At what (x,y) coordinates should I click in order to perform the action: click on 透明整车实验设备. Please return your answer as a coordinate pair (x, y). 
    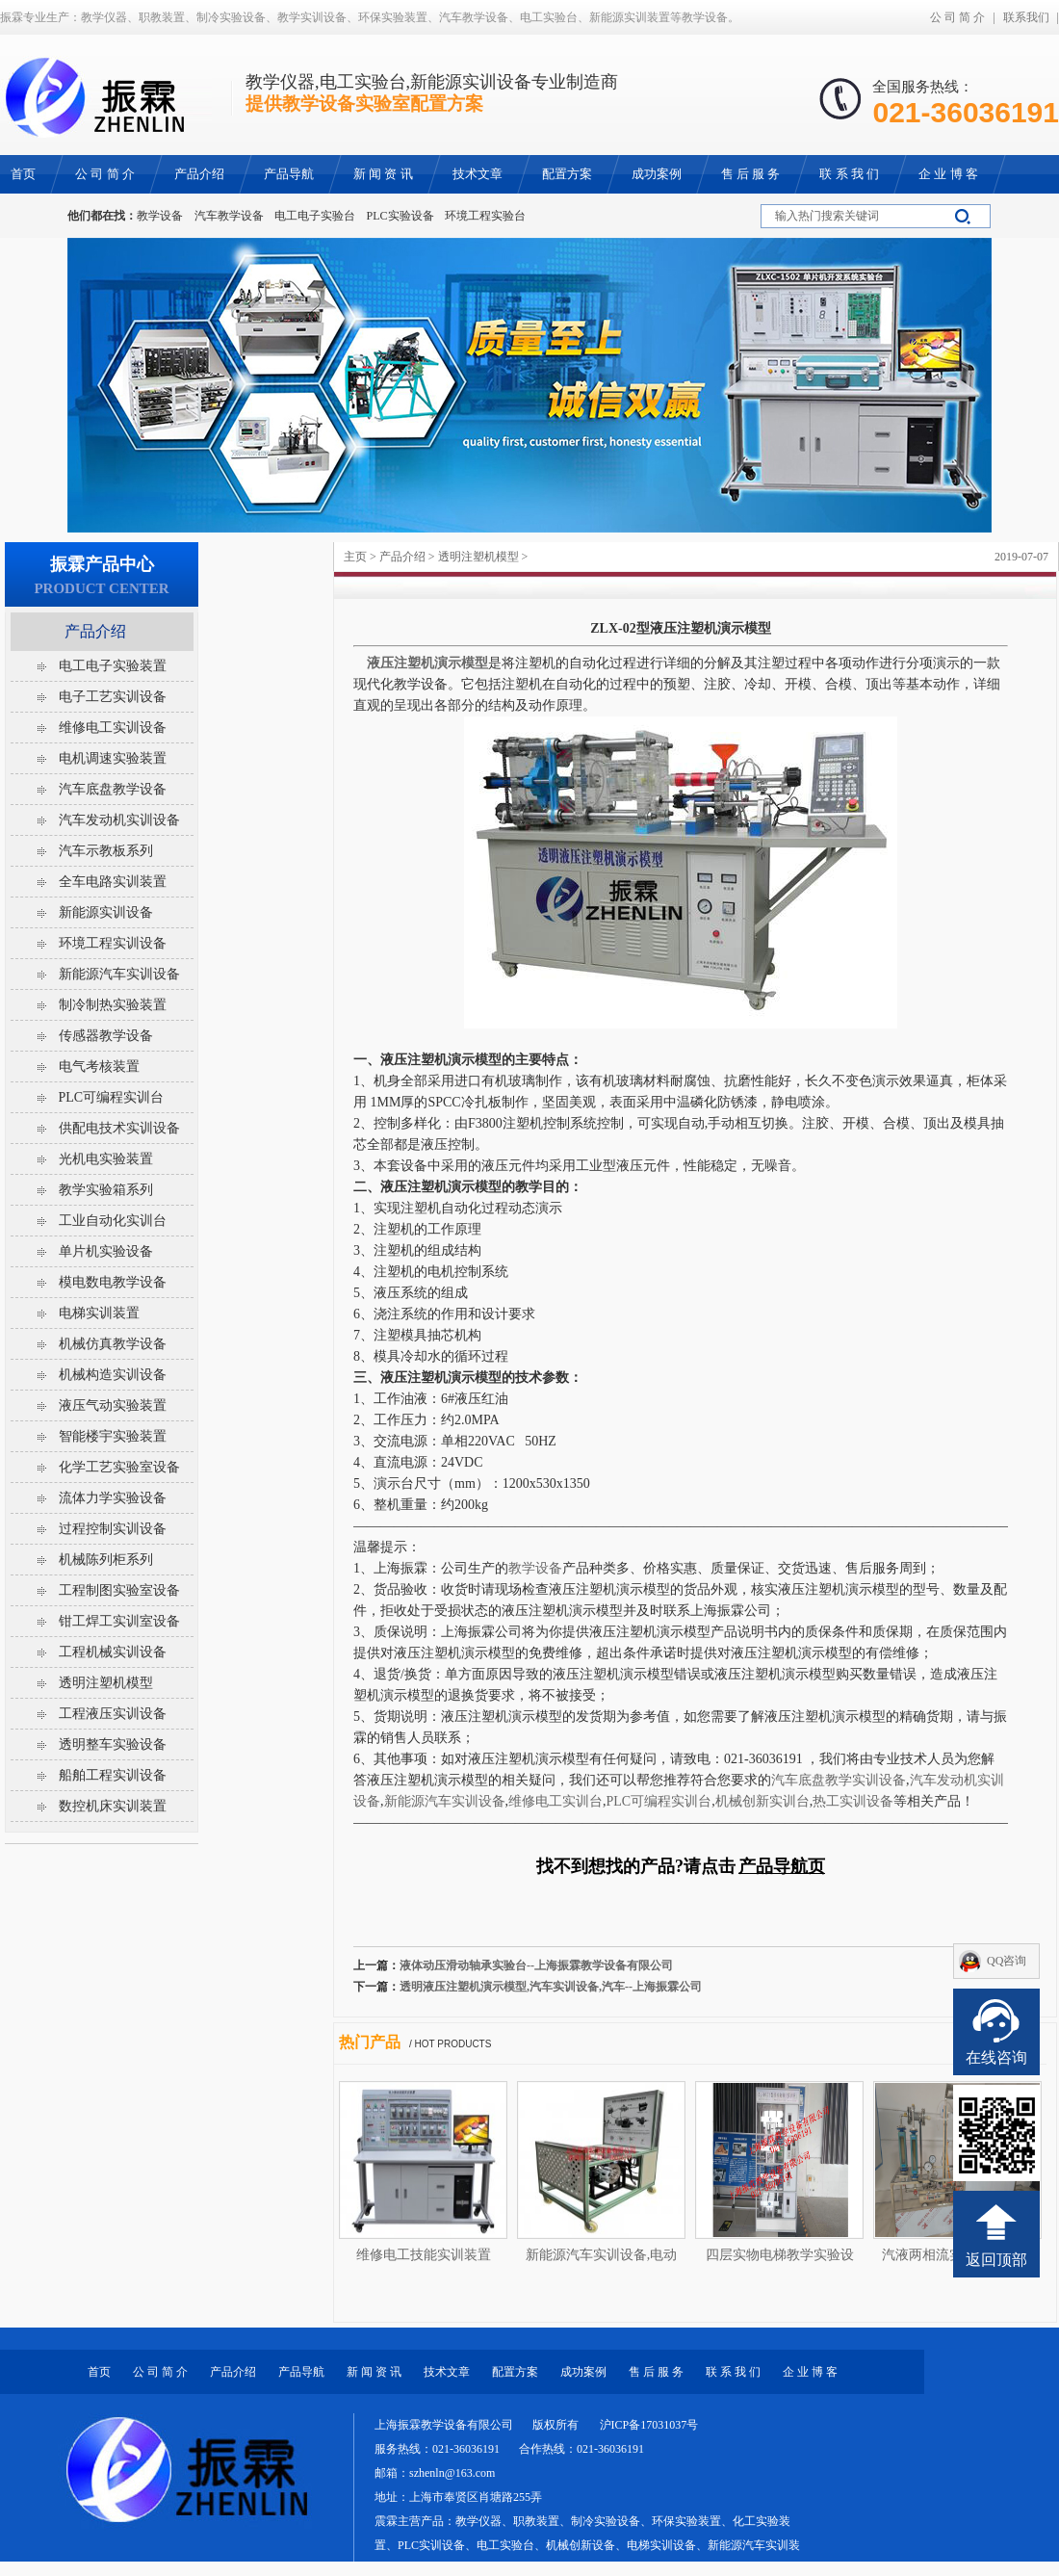
    Looking at the image, I should click on (113, 1744).